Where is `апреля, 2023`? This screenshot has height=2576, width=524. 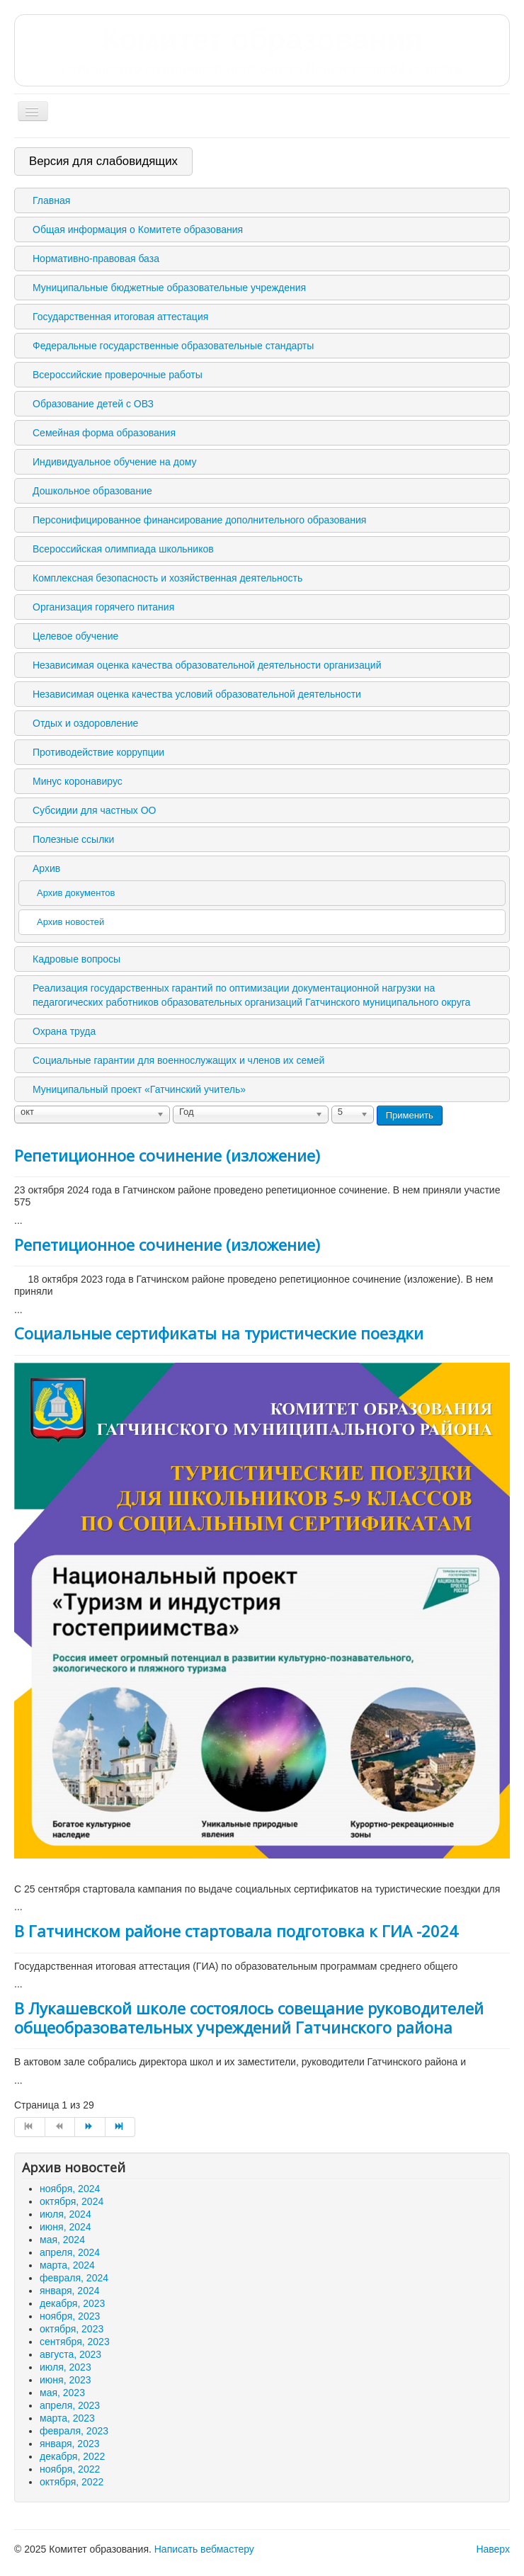 апреля, 2023 is located at coordinates (70, 2405).